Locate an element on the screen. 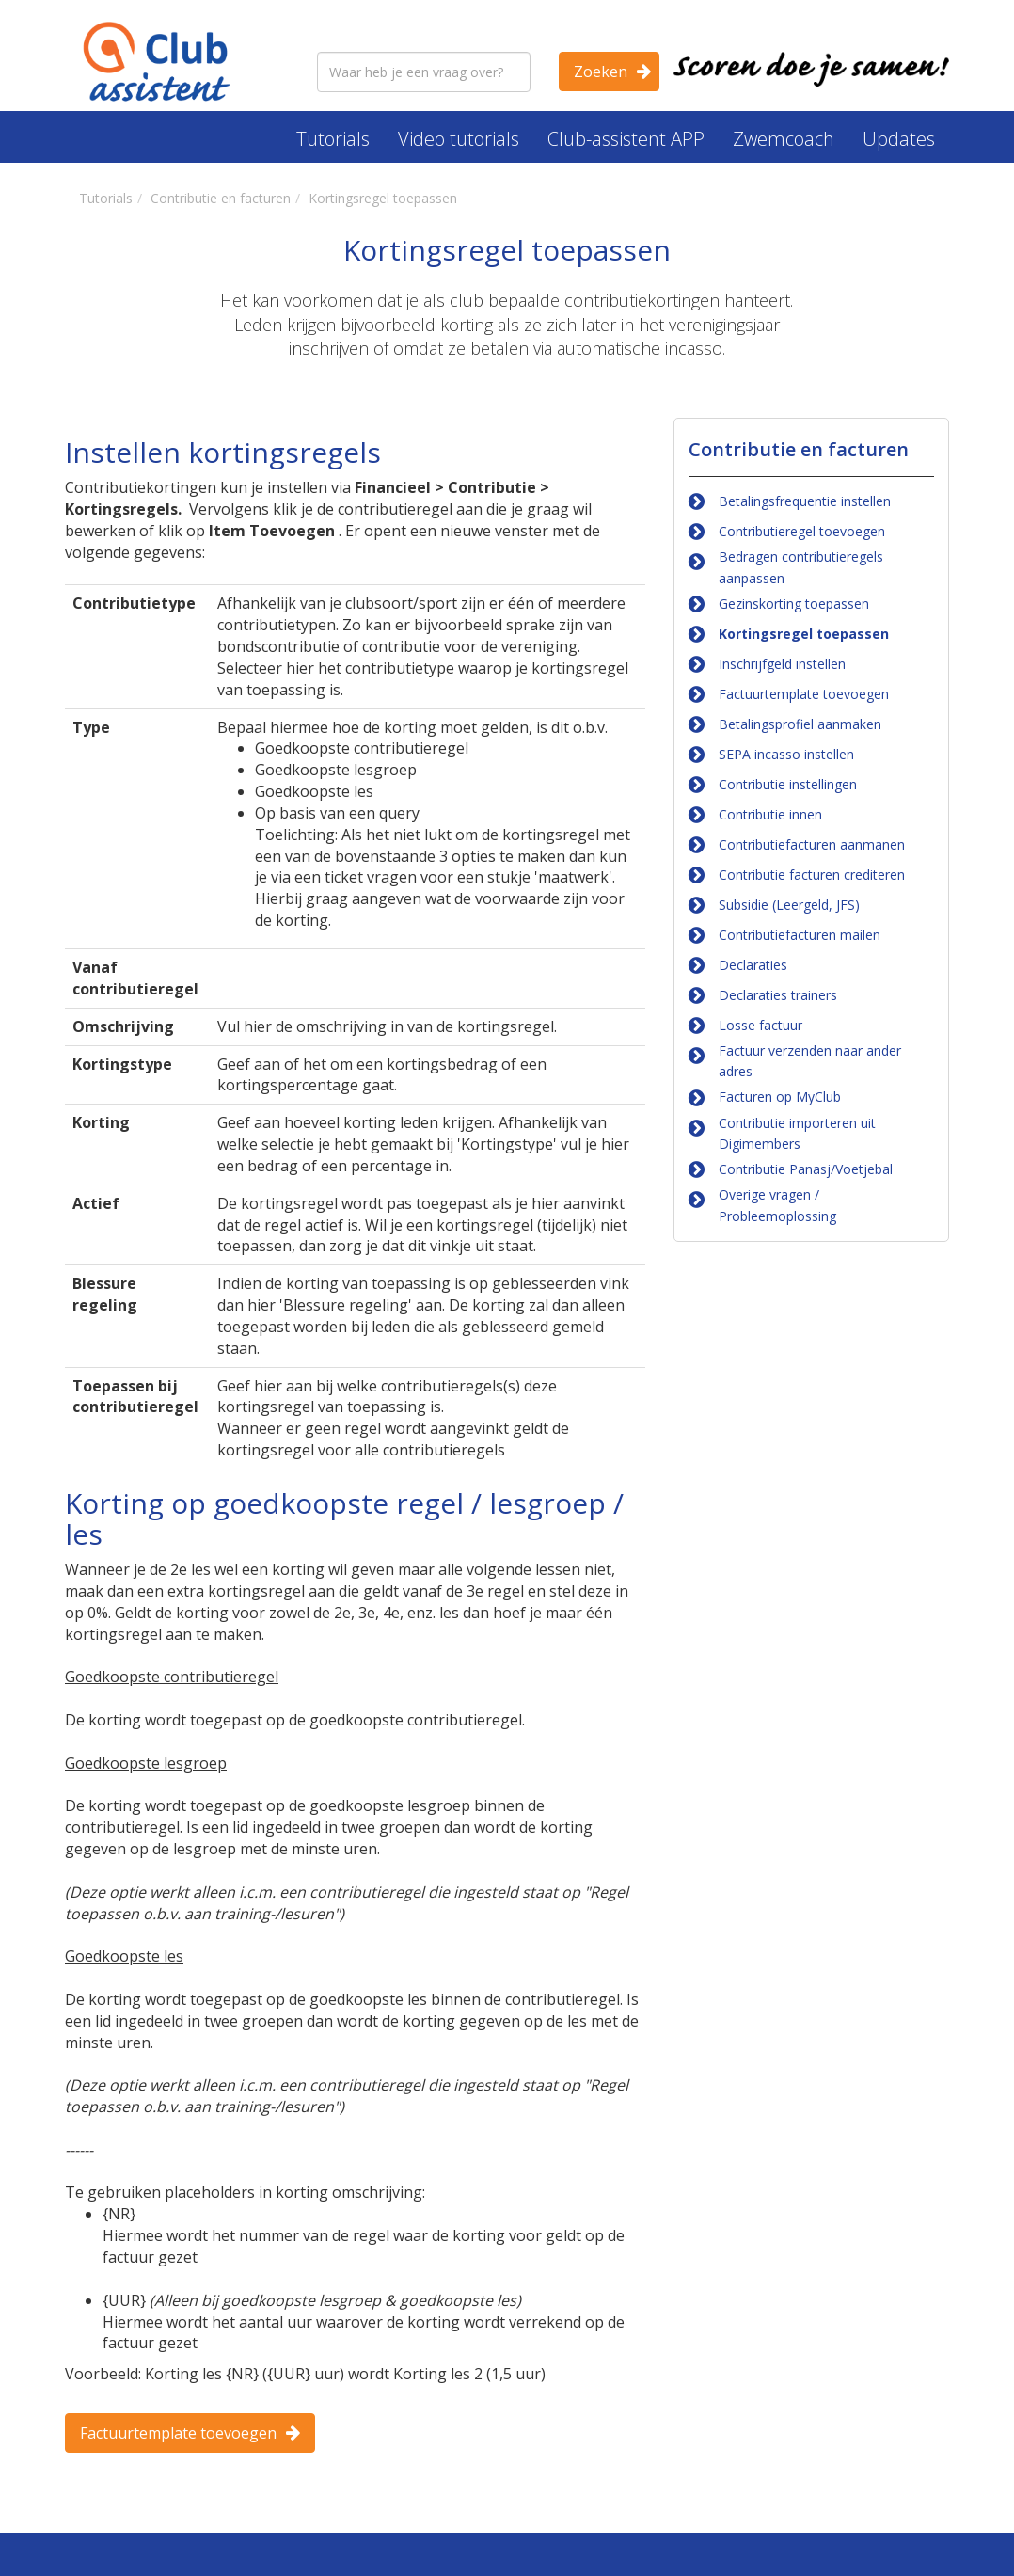 This screenshot has width=1014, height=2576. Subsidie (Leergeld, JFS) is located at coordinates (789, 905).